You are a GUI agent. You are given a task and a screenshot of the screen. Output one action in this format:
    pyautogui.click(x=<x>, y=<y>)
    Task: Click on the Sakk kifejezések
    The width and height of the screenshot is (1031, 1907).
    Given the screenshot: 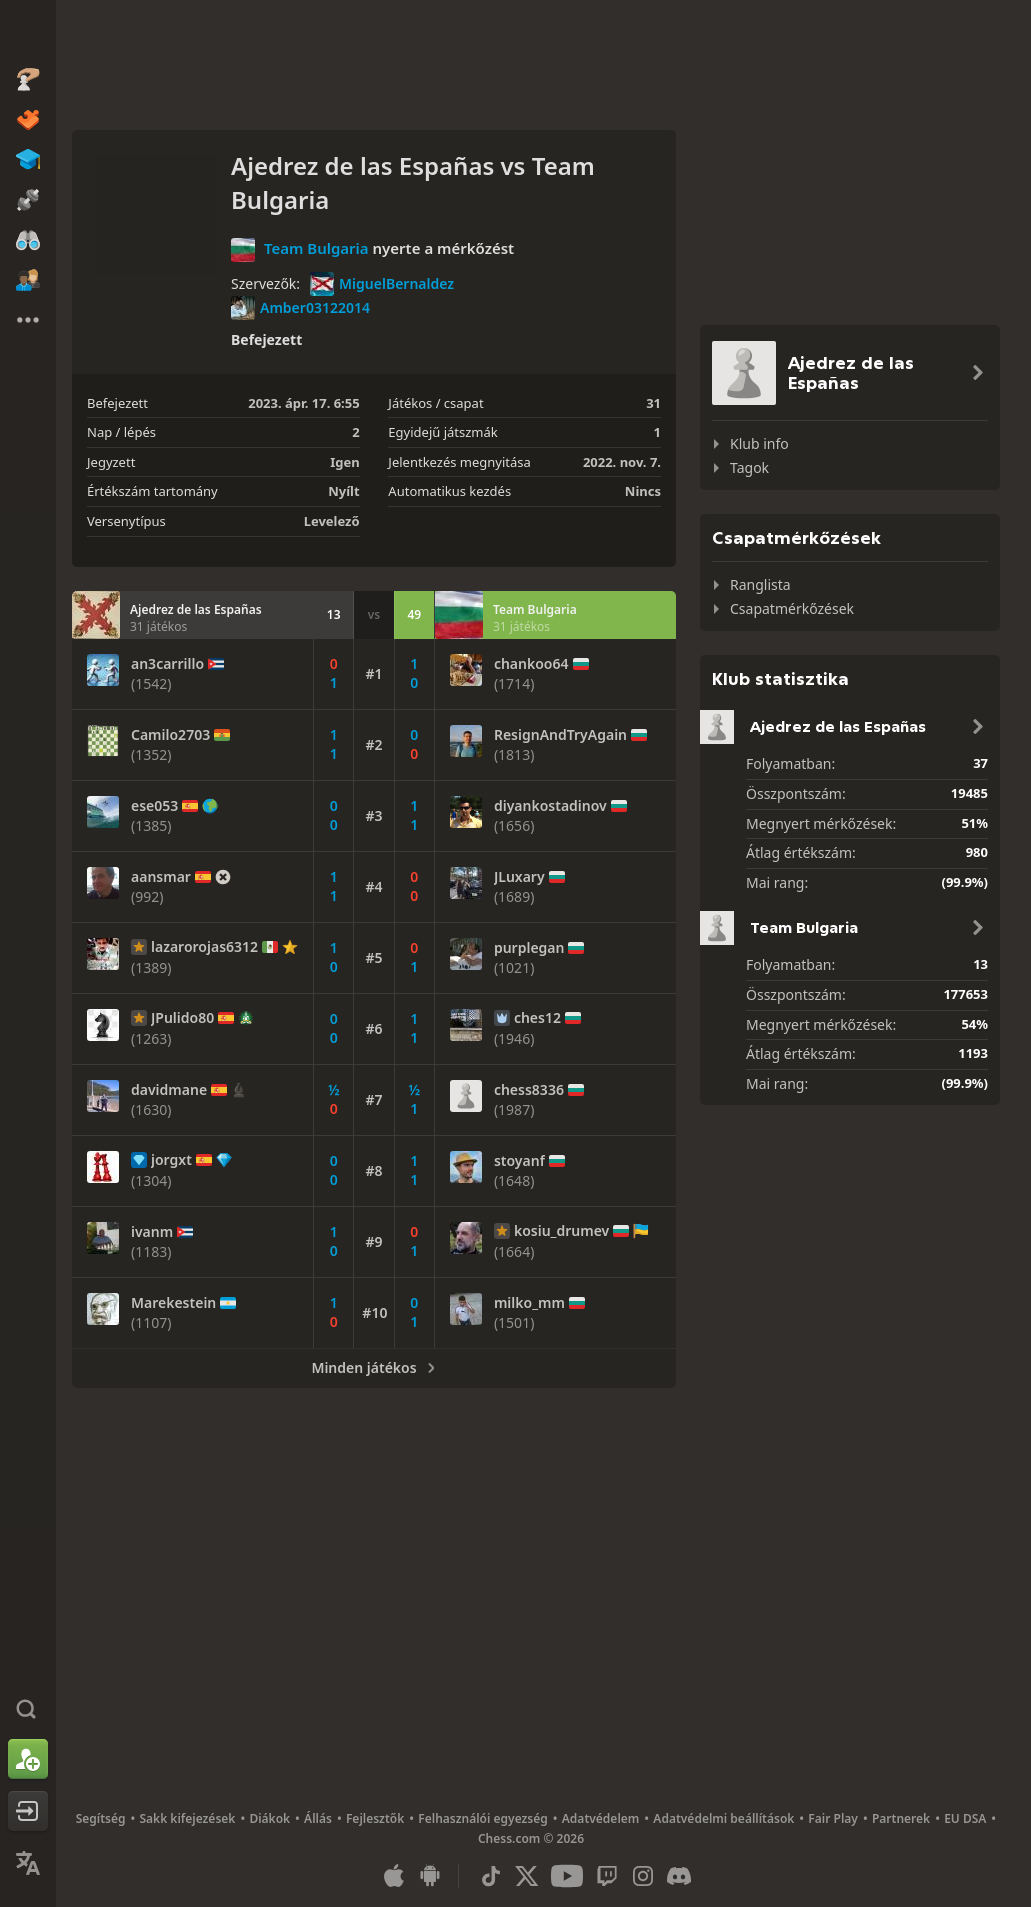 What is the action you would take?
    pyautogui.click(x=187, y=1818)
    